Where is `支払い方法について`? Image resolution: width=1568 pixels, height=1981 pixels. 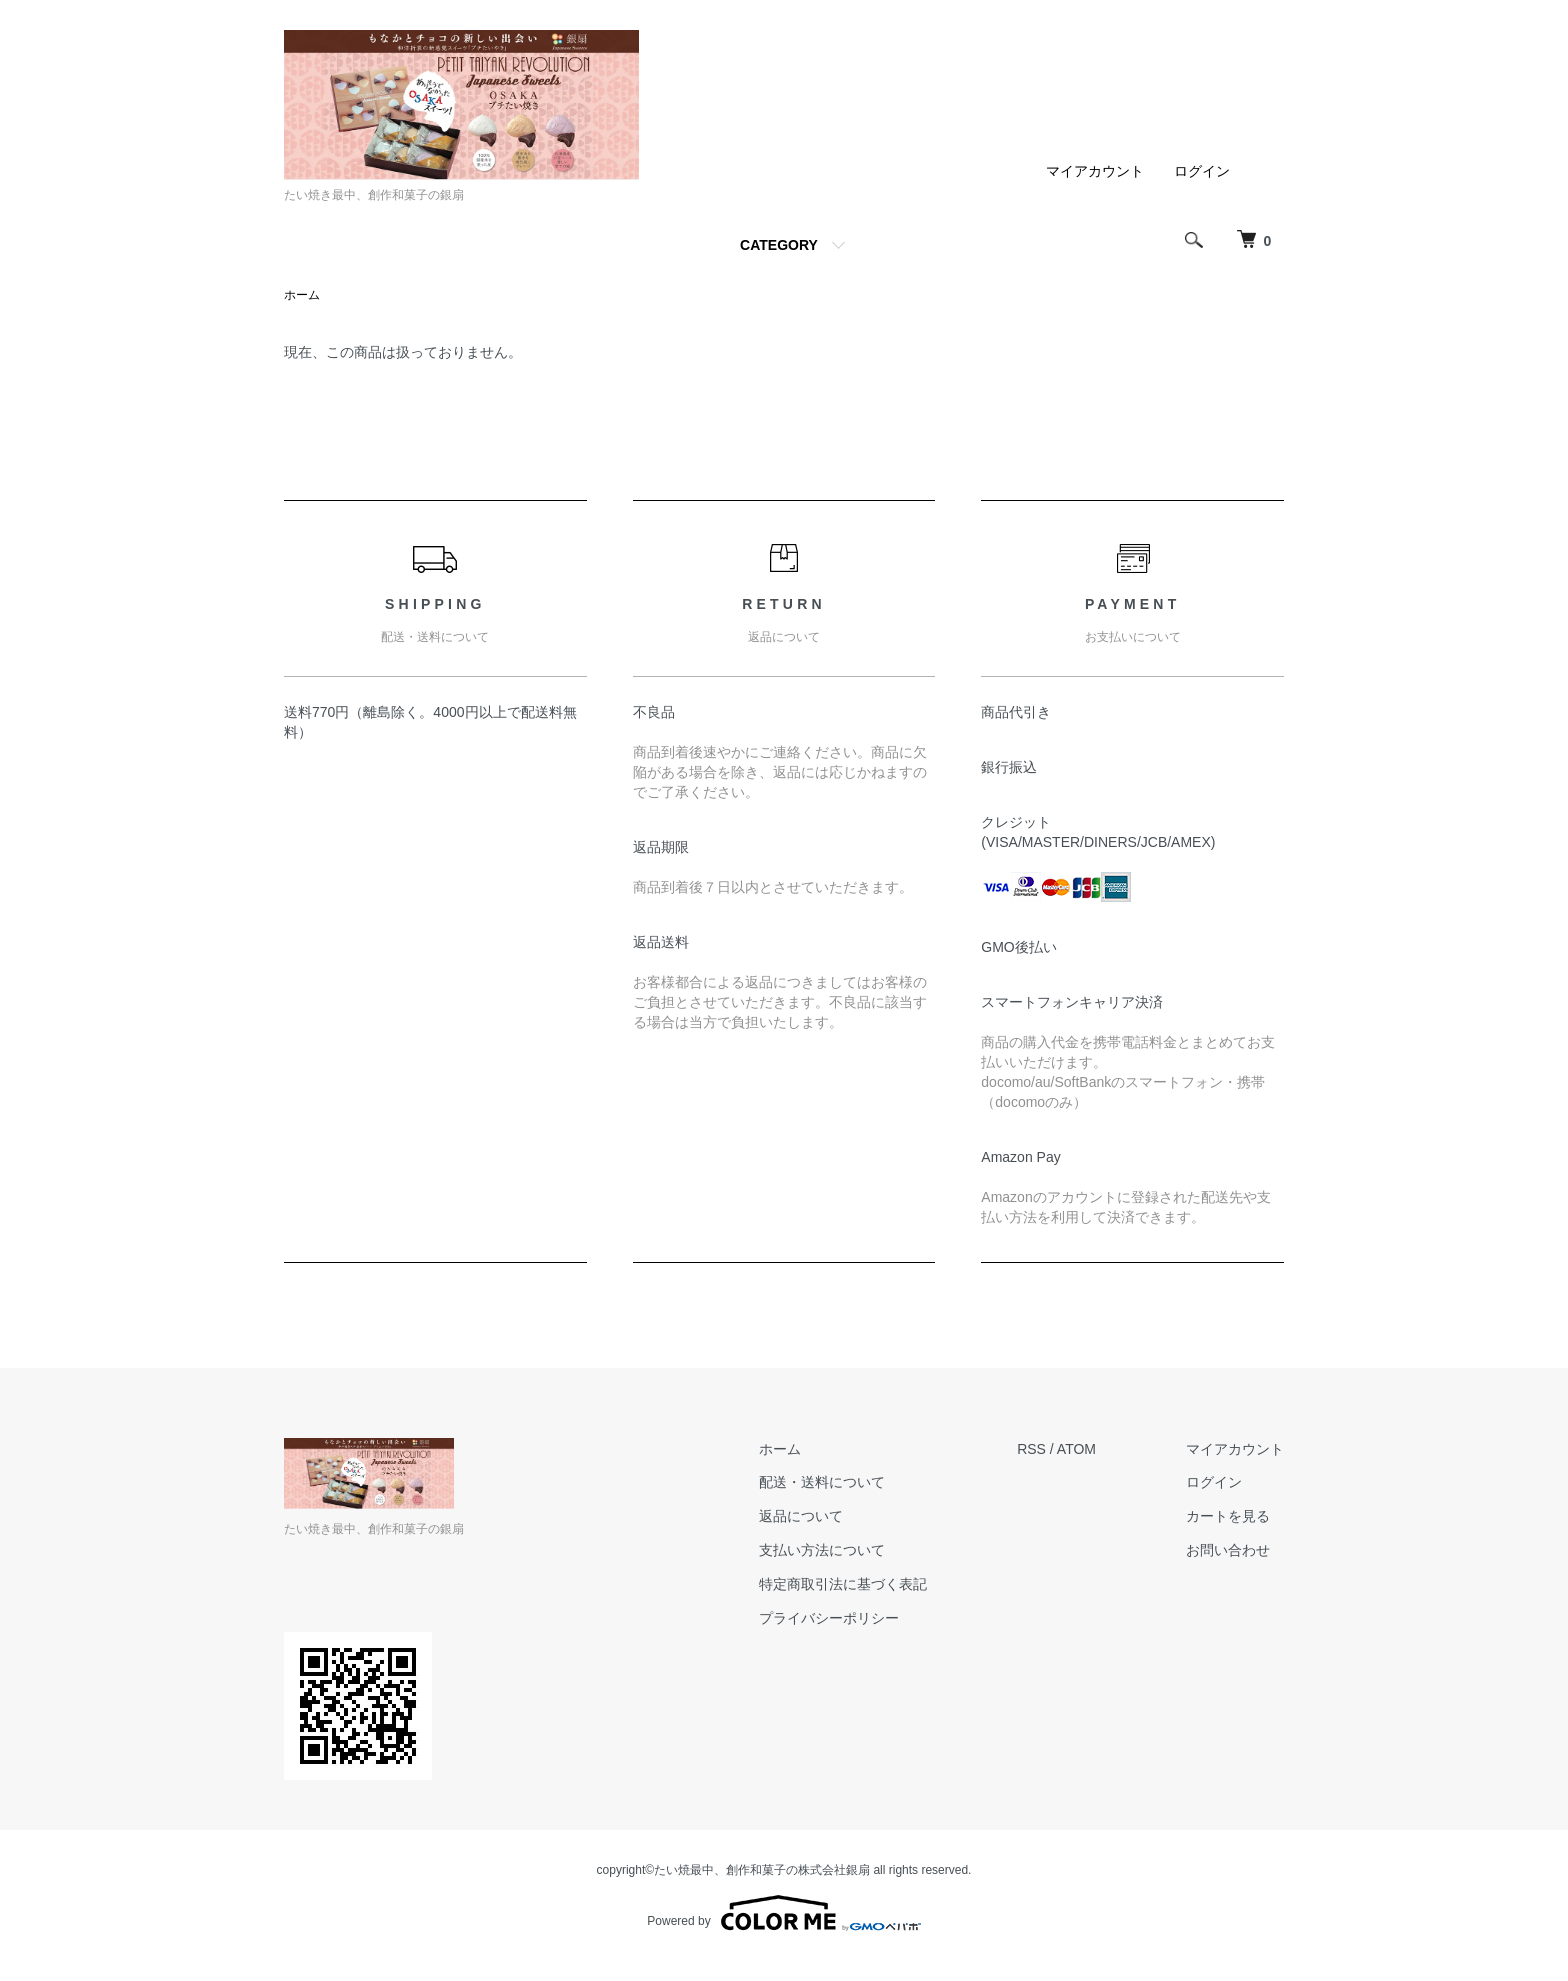 支払い方法について is located at coordinates (822, 1550).